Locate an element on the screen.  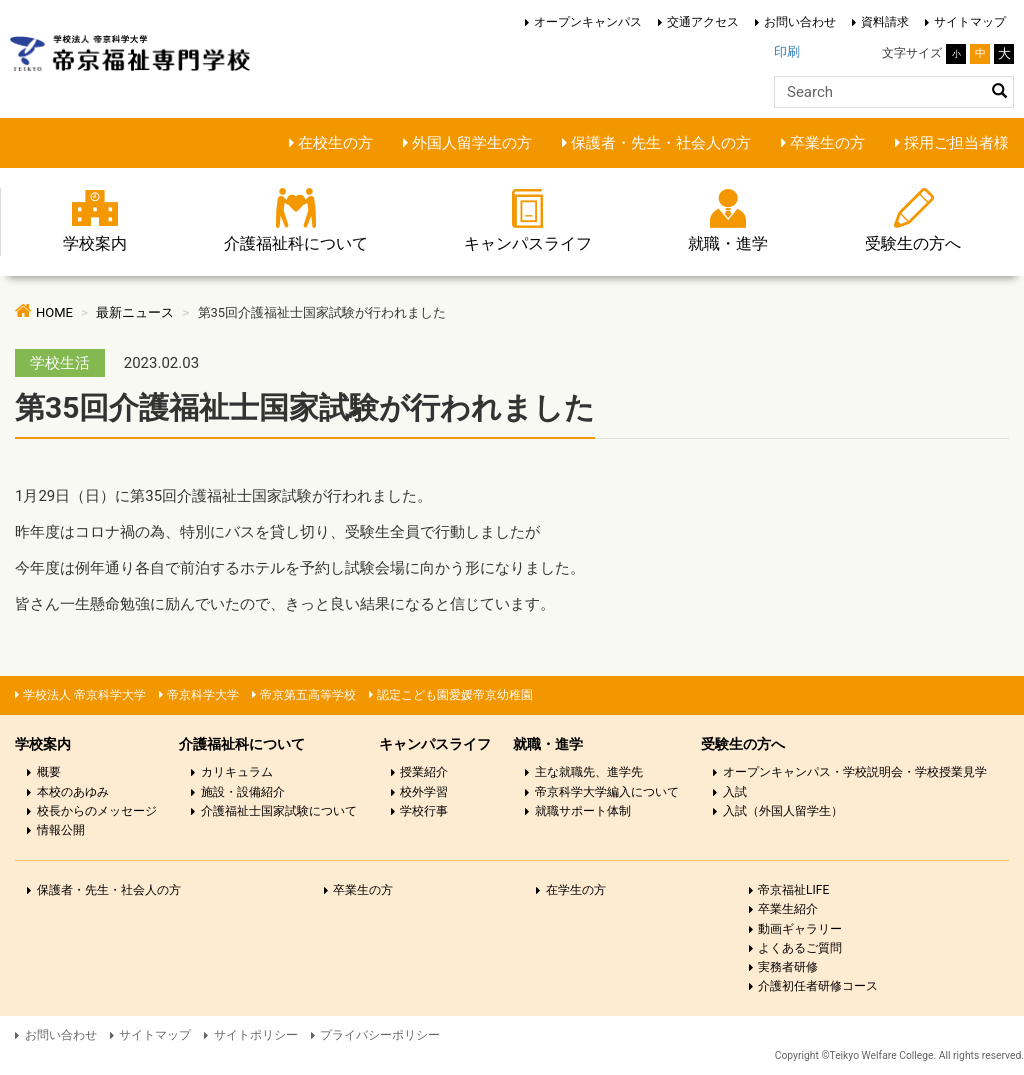
帝京福祉LIFE is located at coordinates (793, 890).